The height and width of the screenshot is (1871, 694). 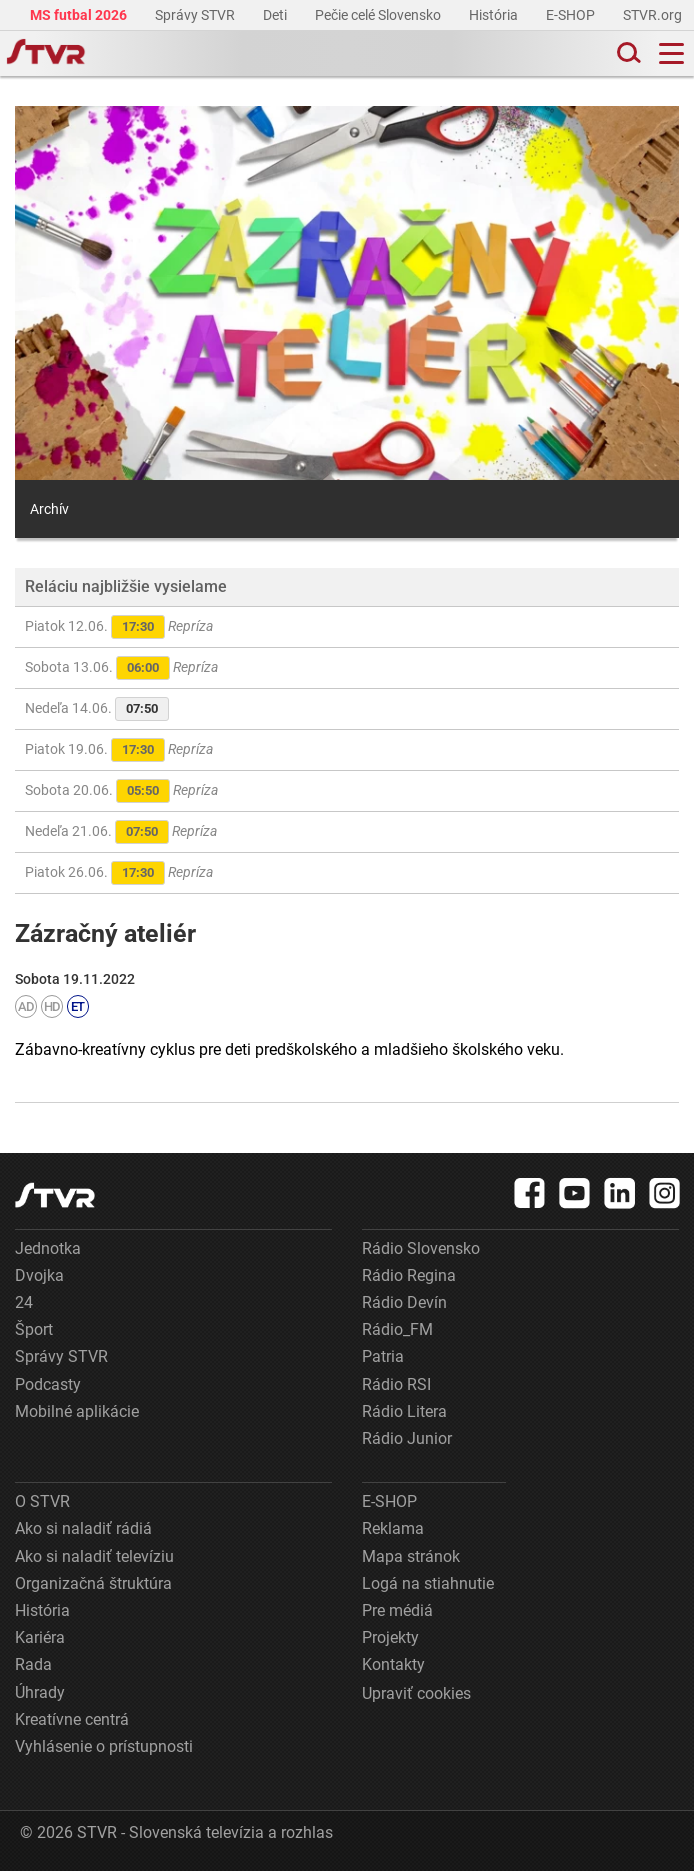 I want to click on Upraviť cookies, so click(x=416, y=1693).